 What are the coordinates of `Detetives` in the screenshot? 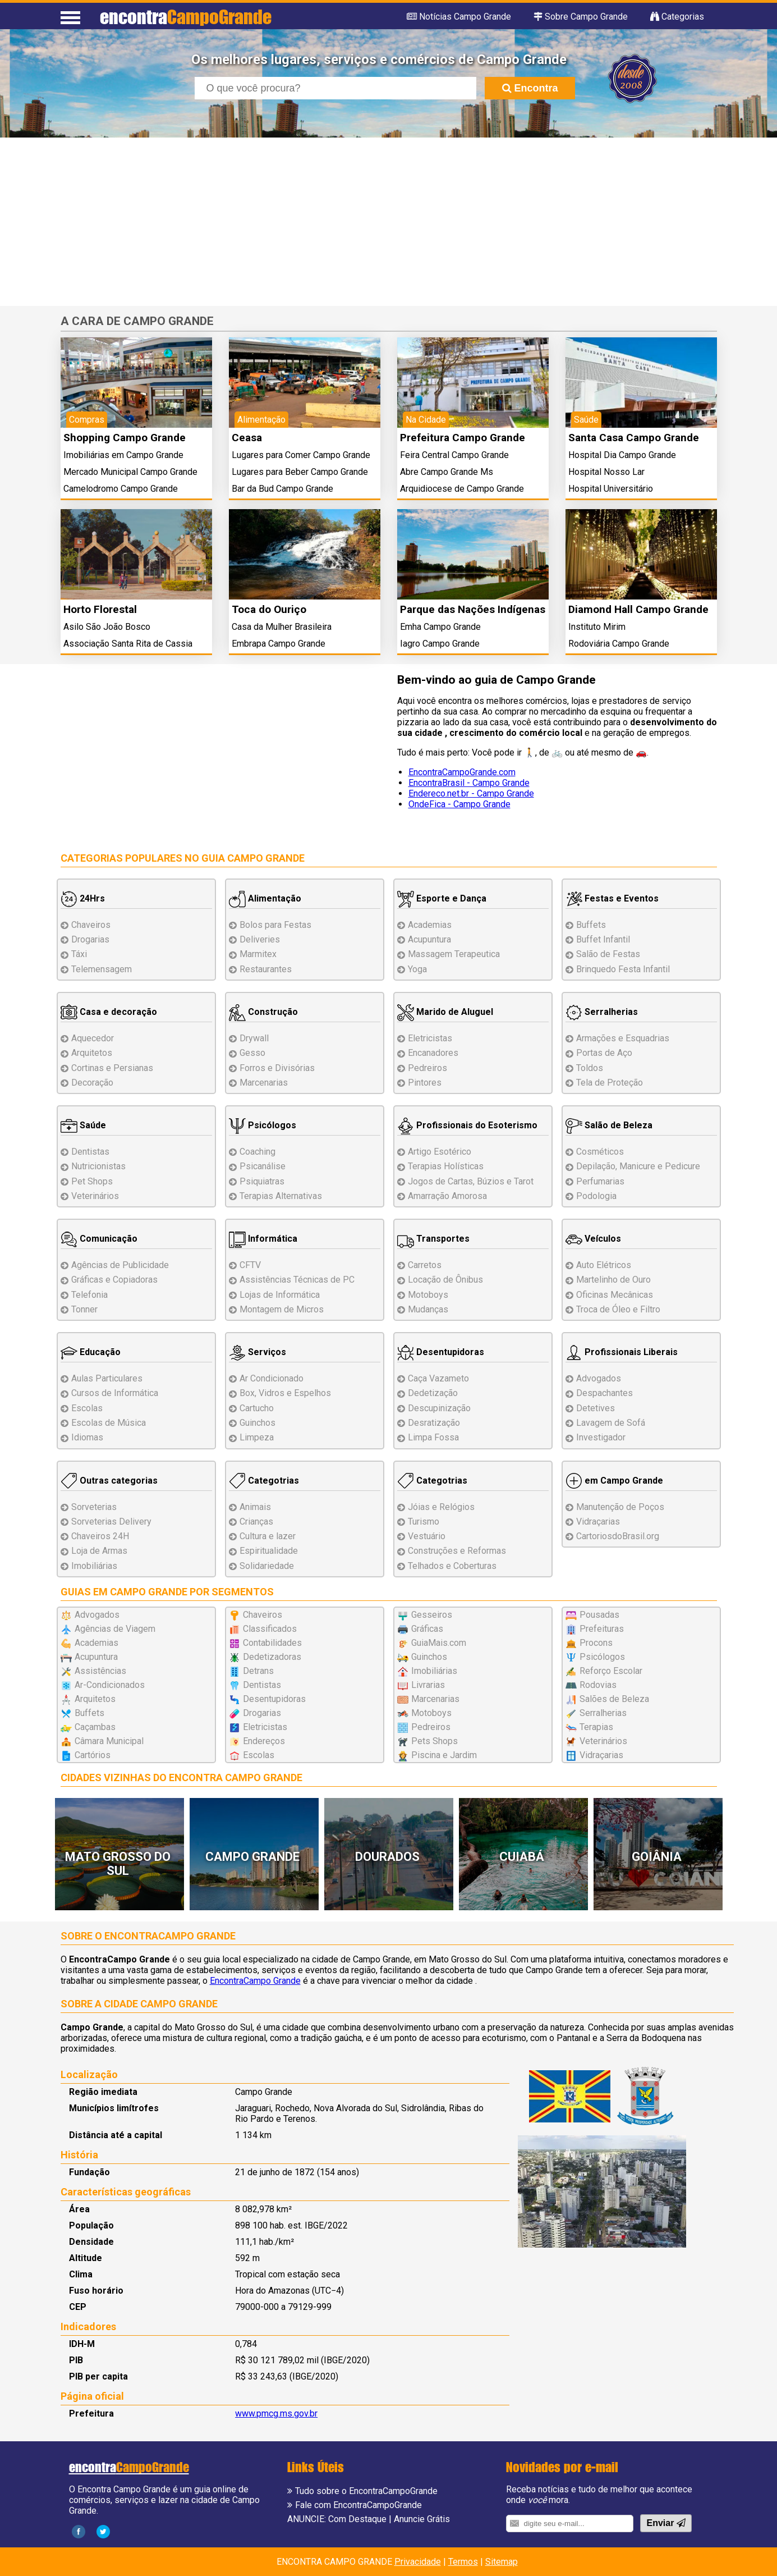 It's located at (595, 1408).